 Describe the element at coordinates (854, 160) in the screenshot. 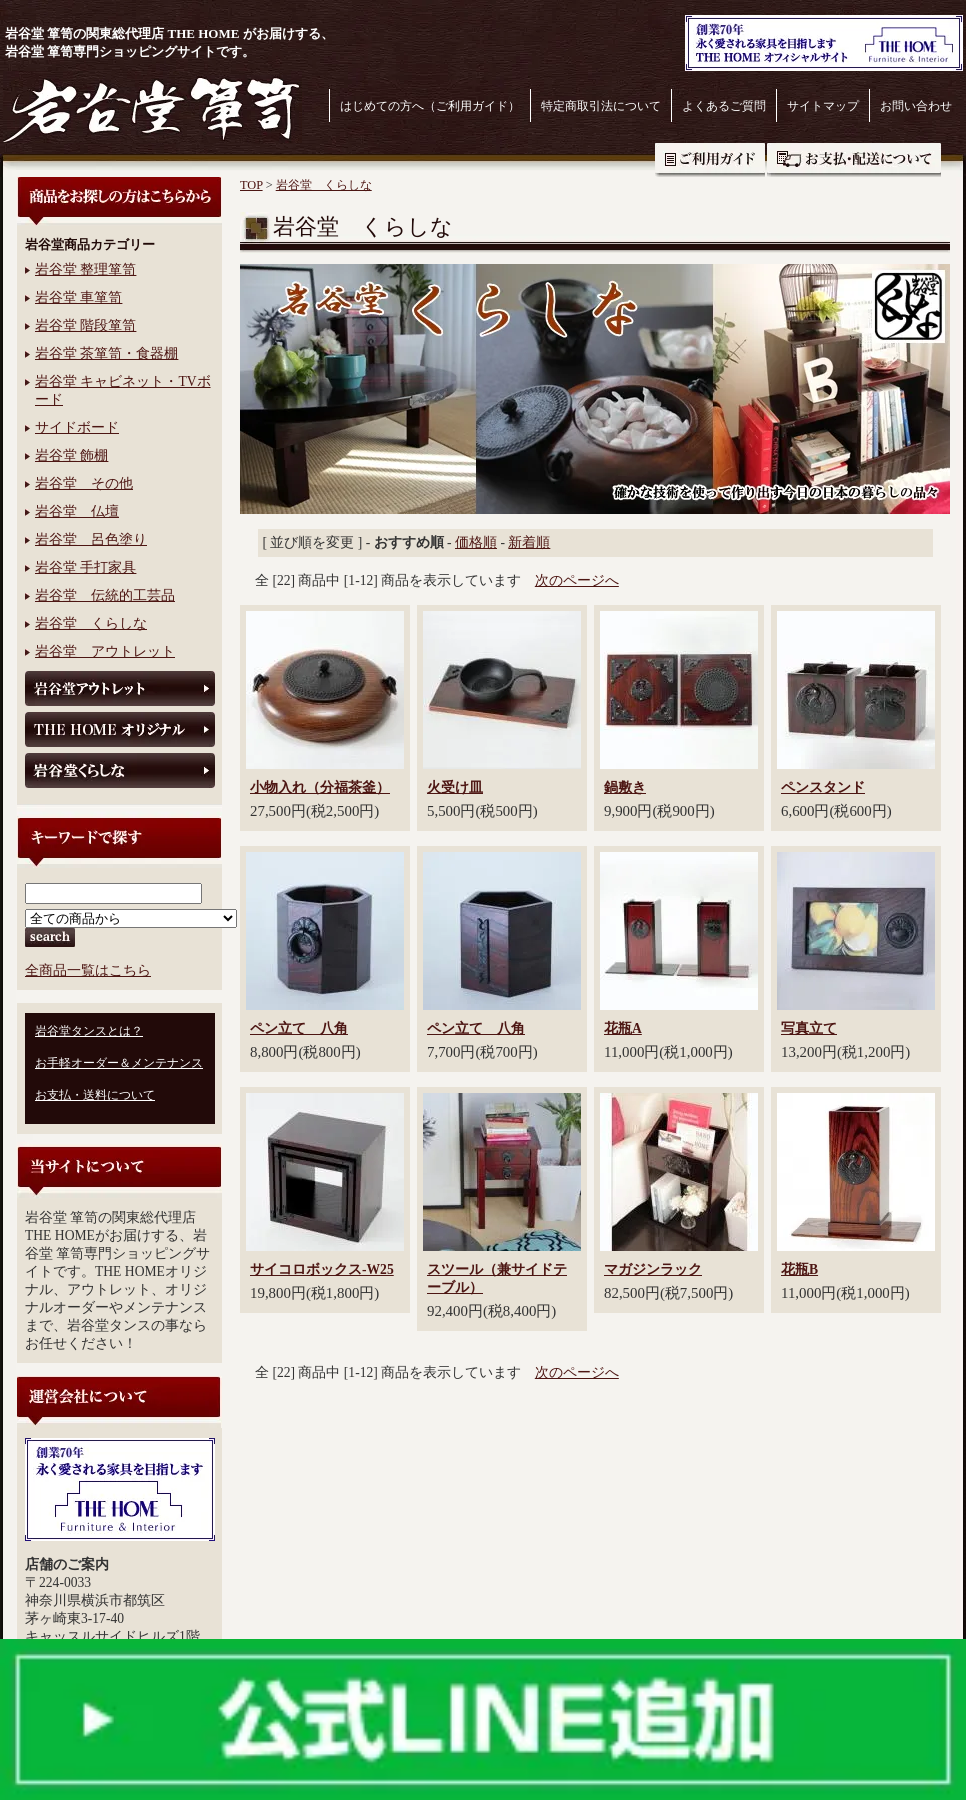

I see `お支払・送料について` at that location.